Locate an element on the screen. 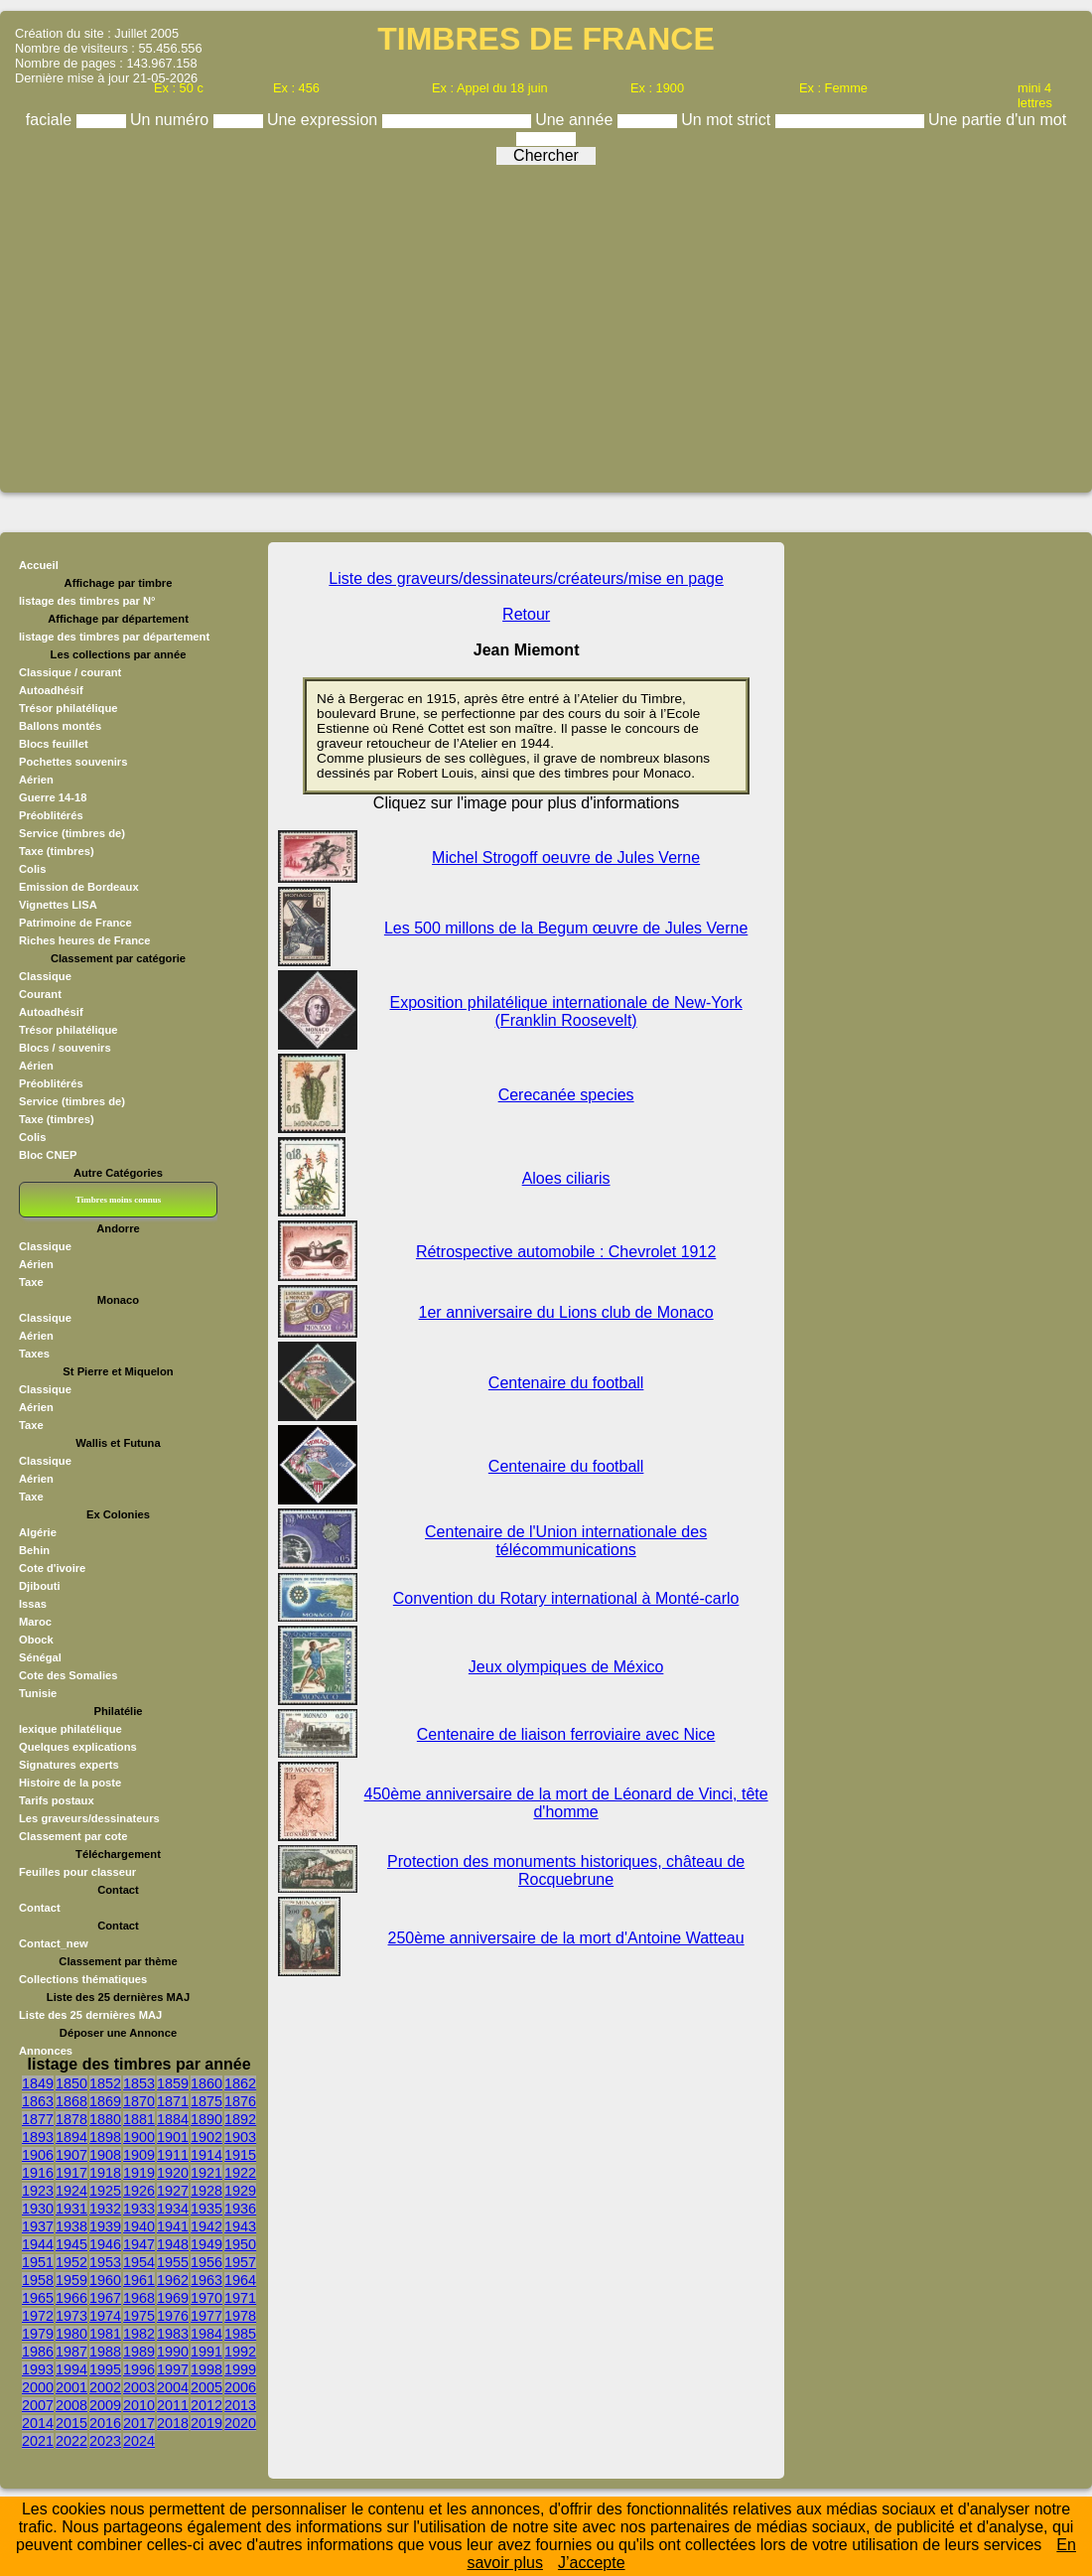  1898 is located at coordinates (105, 2137).